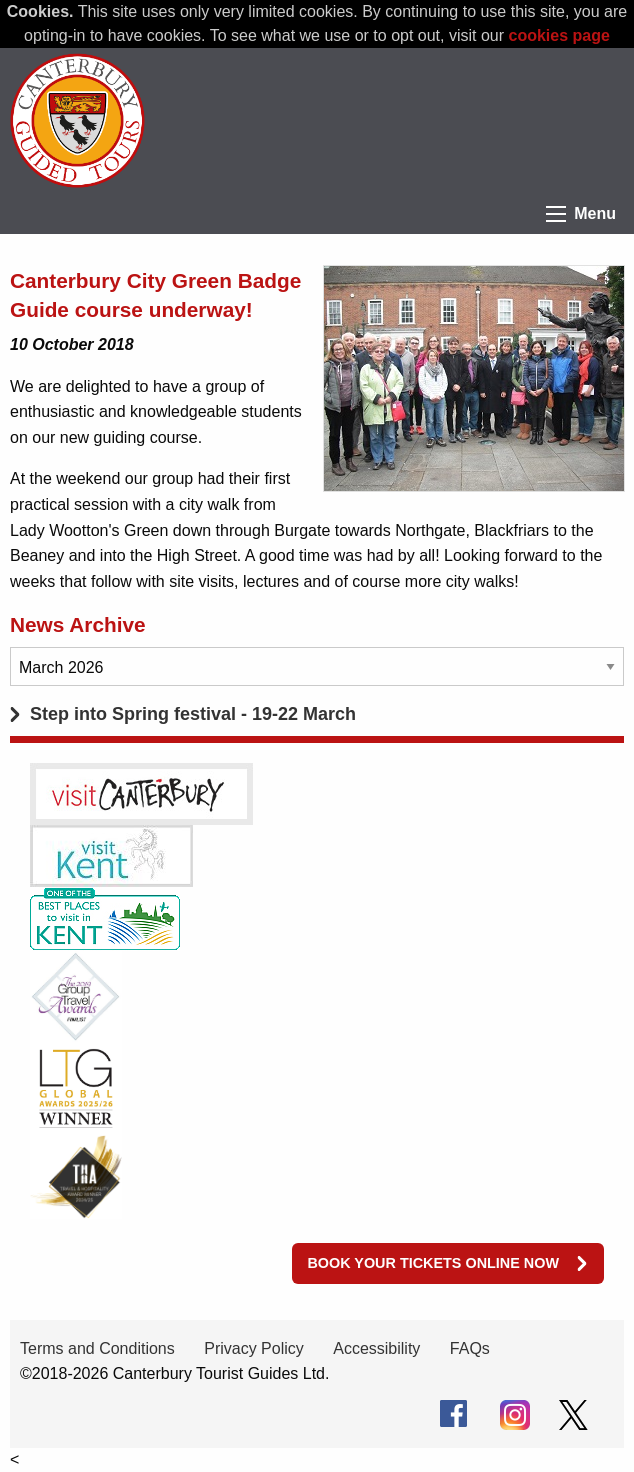 The width and height of the screenshot is (634, 1472). What do you see at coordinates (433, 1263) in the screenshot?
I see `Book your tickets online now` at bounding box center [433, 1263].